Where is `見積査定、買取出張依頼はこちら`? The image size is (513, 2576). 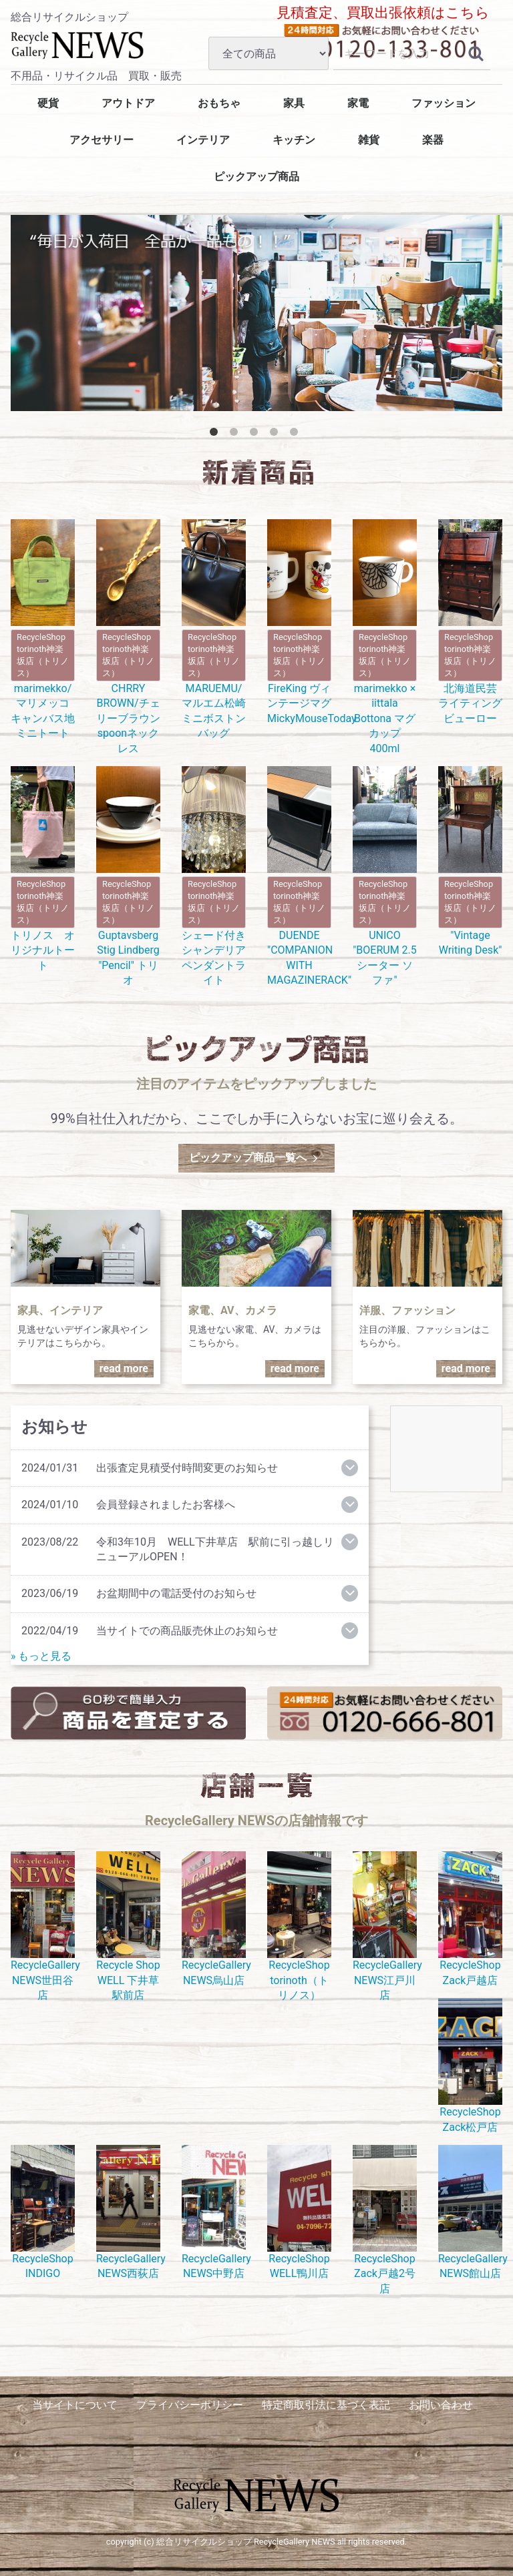 見積査定、買取出張依頼はこちら is located at coordinates (383, 13).